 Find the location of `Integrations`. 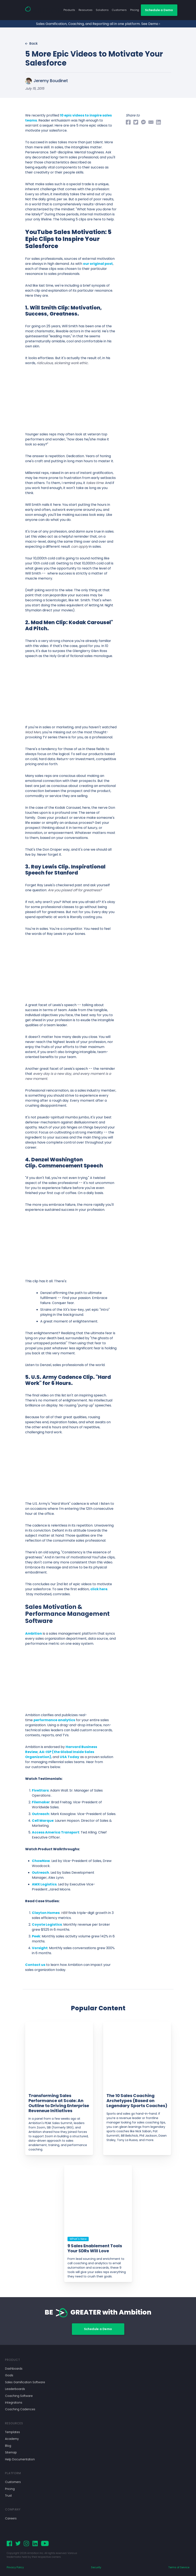

Integrations is located at coordinates (13, 2403).